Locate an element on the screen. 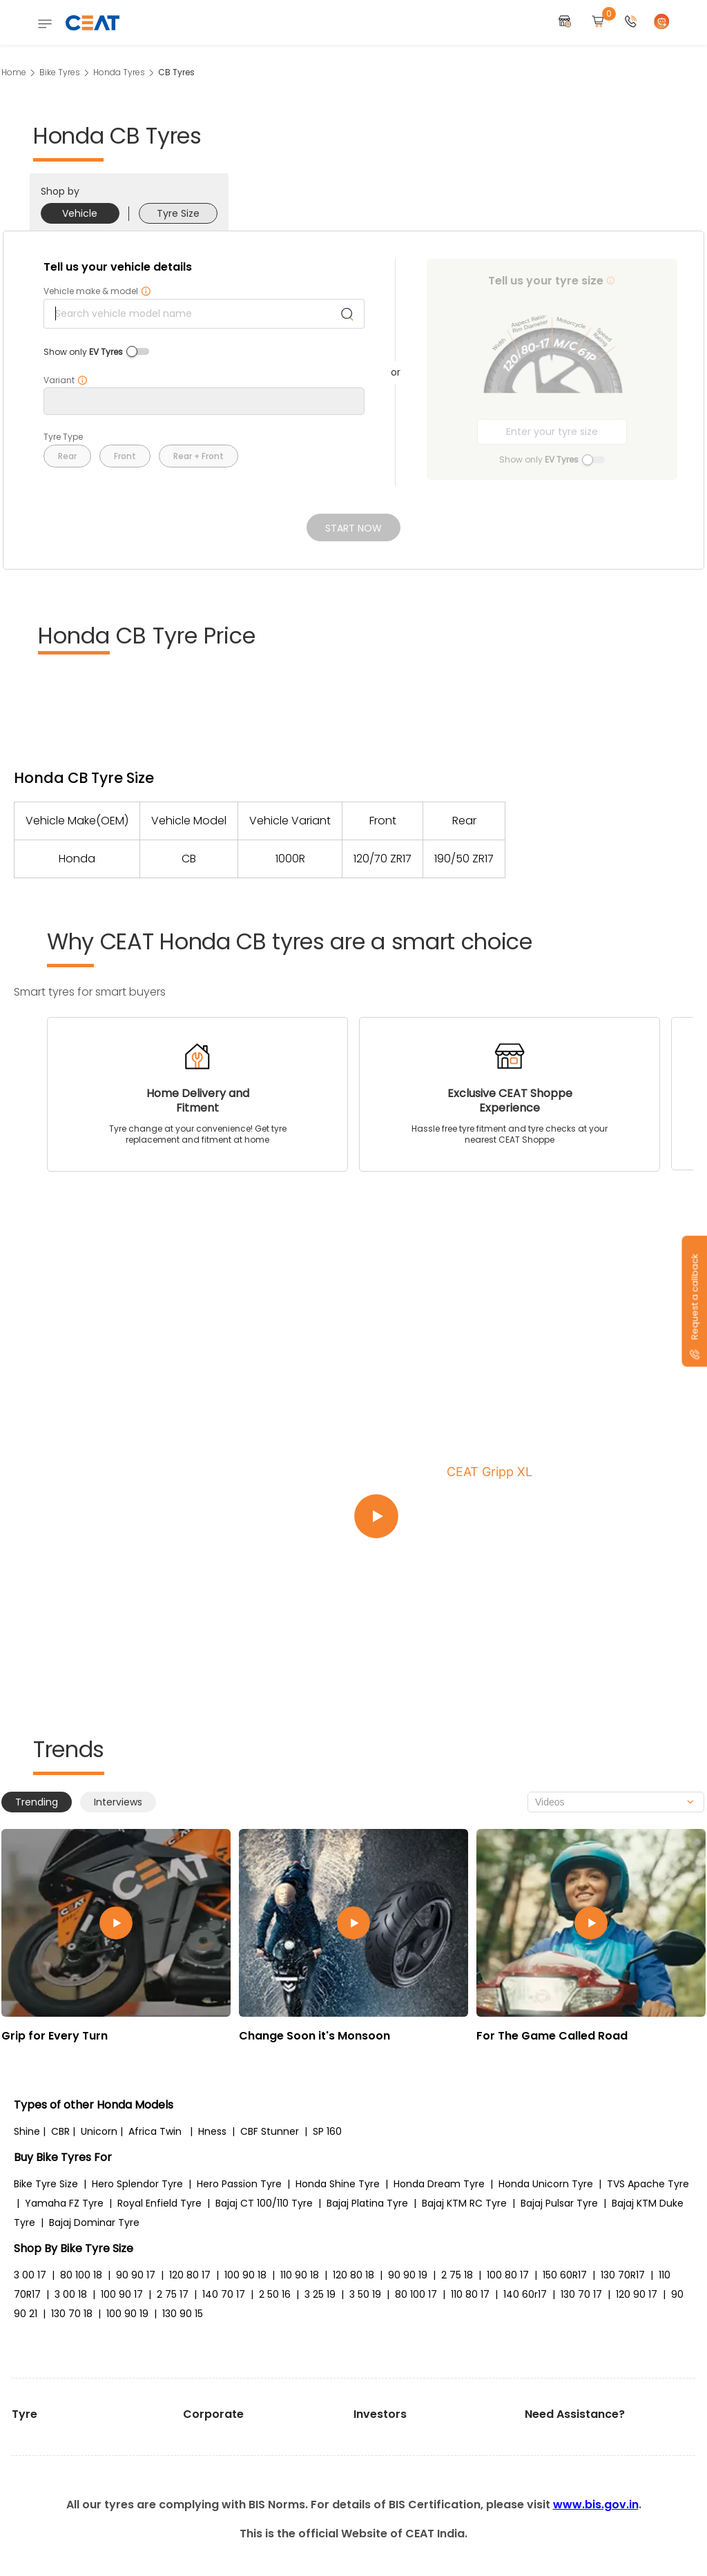 Image resolution: width=707 pixels, height=2576 pixels. Variant is located at coordinates (65, 380).